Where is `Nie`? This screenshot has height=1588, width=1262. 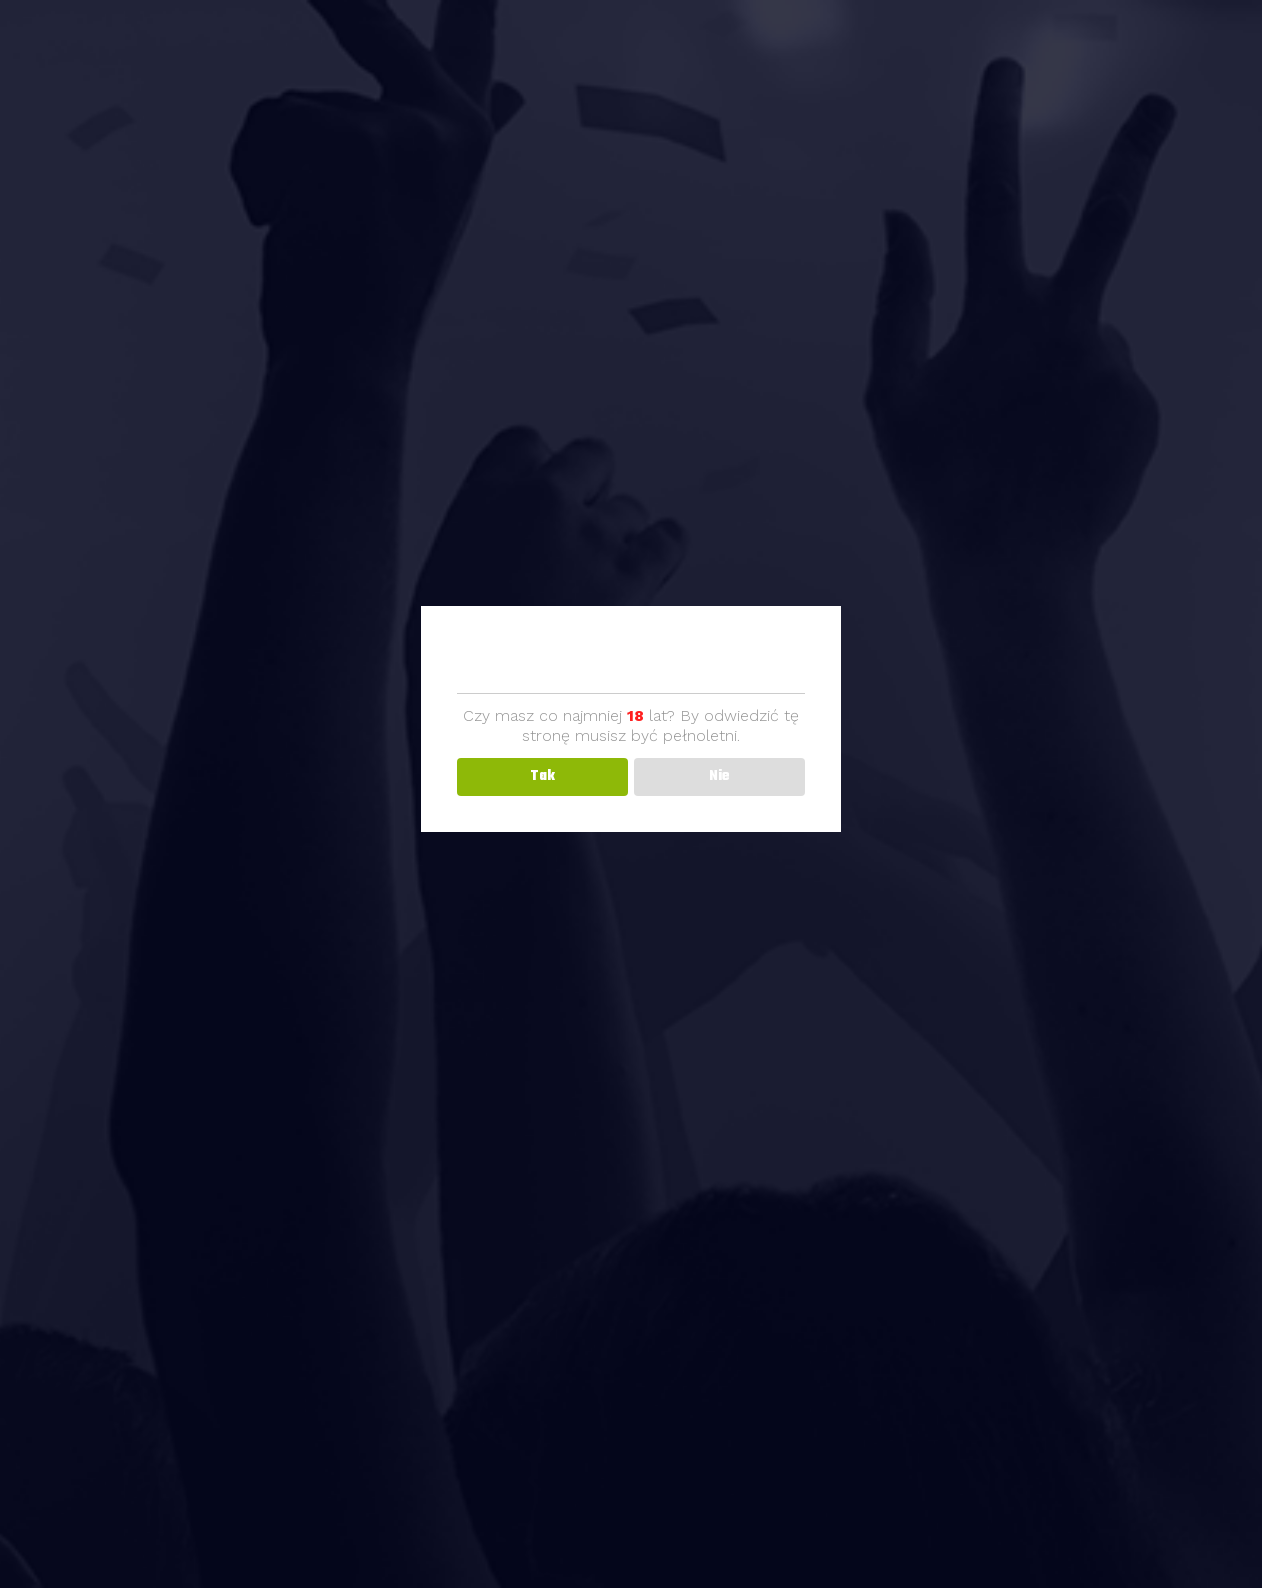
Nie is located at coordinates (719, 776).